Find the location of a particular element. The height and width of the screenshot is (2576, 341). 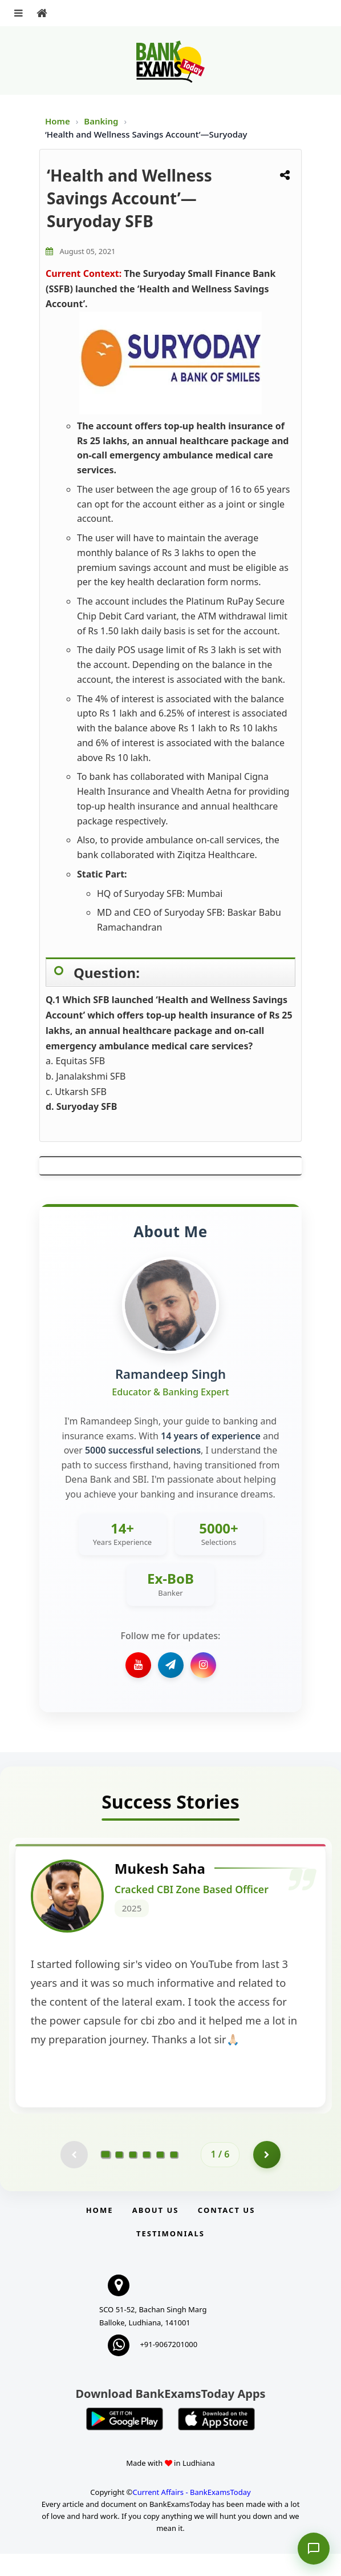

Contact us is located at coordinates (226, 2232).